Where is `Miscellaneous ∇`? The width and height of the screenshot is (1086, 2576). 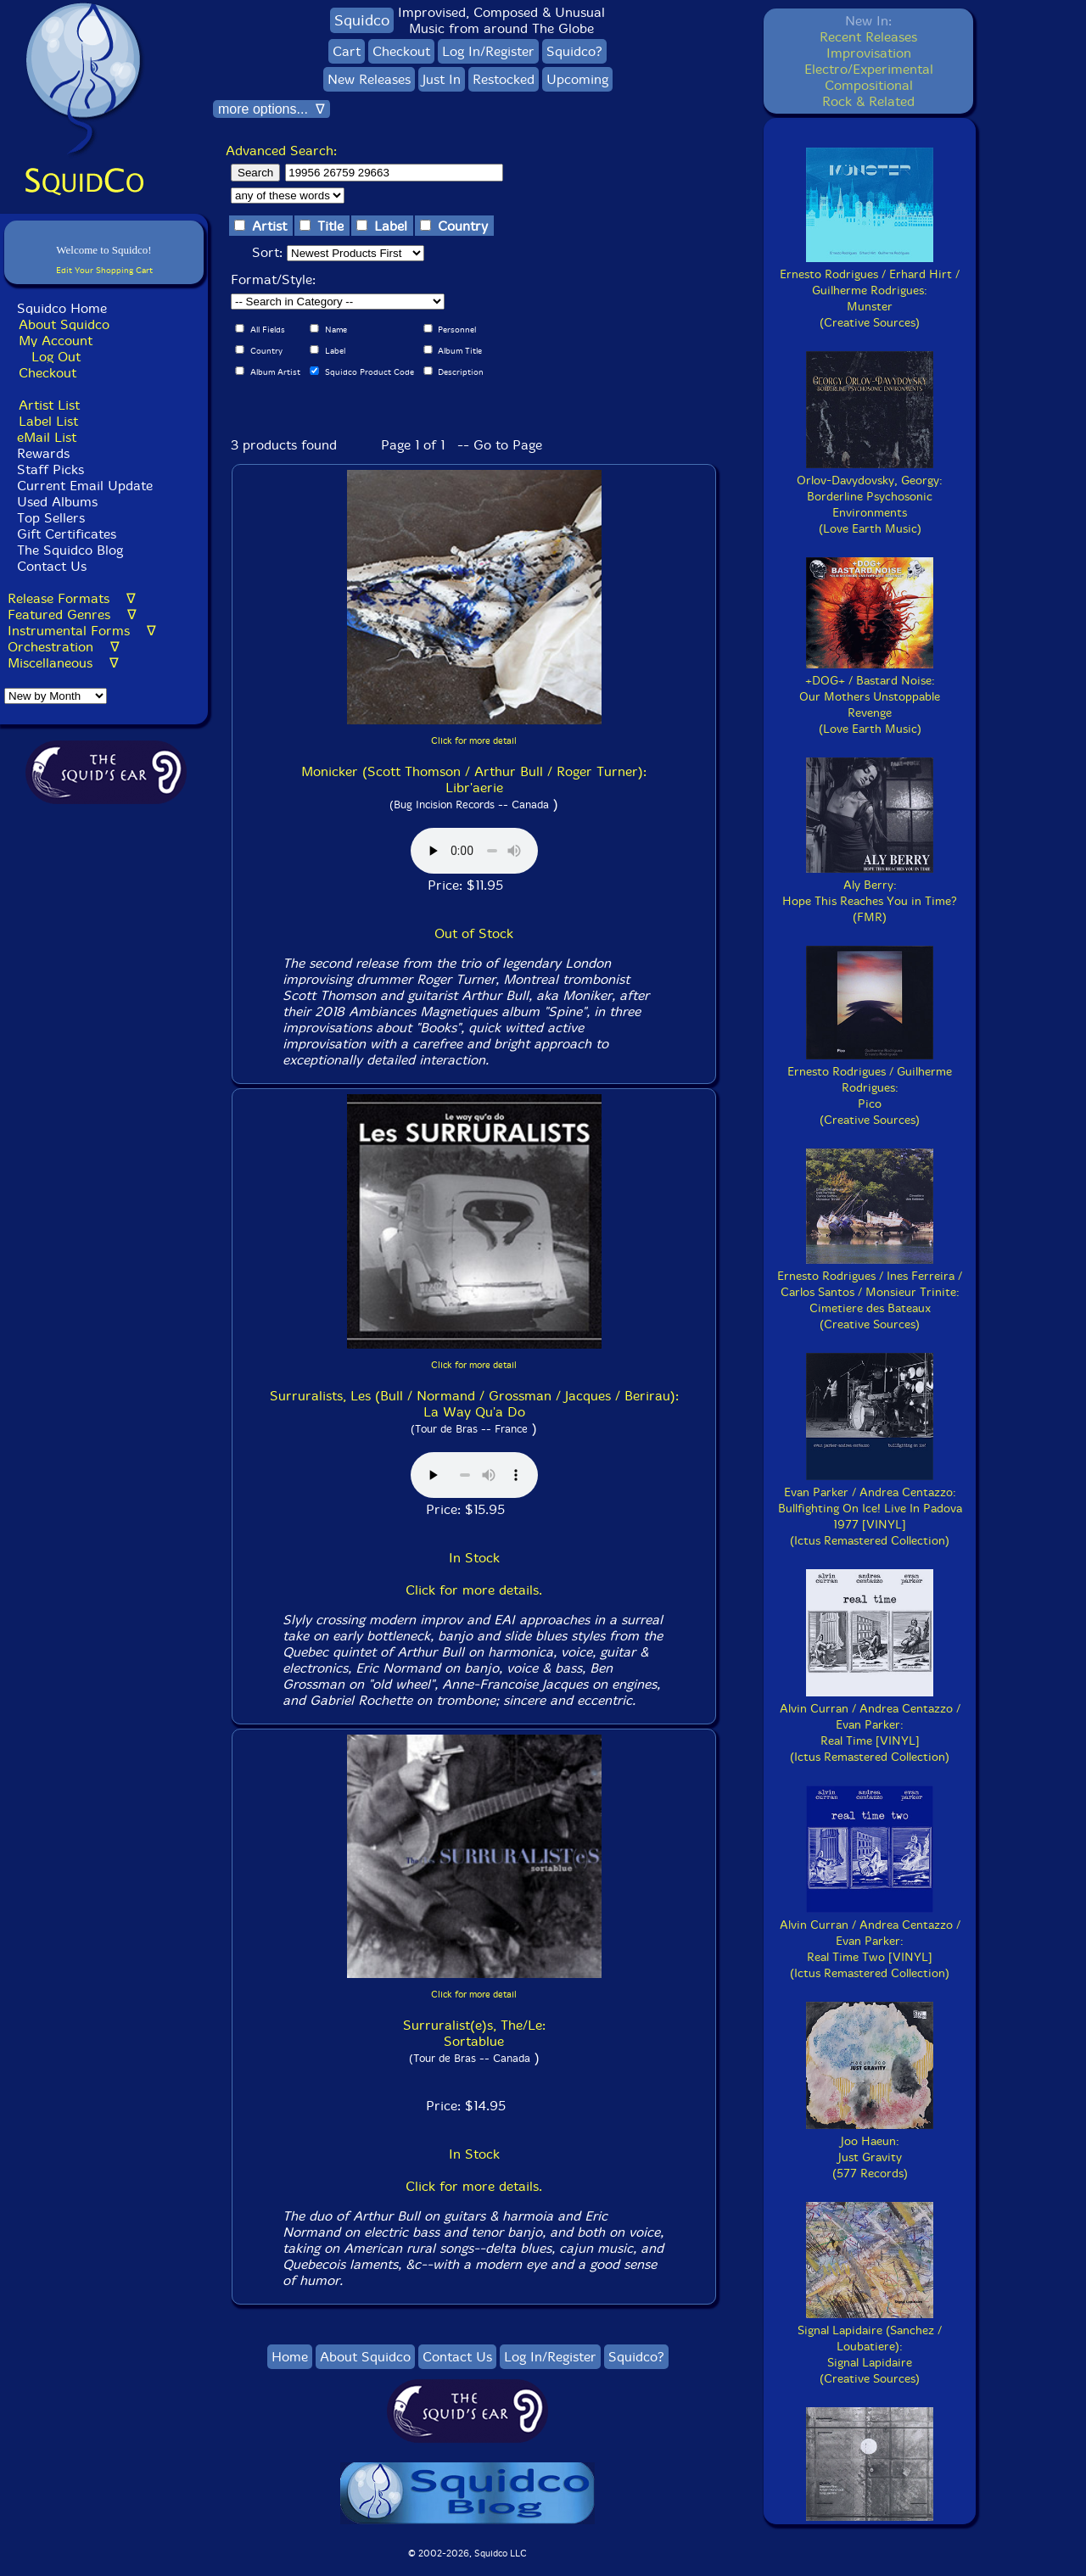 Miscellaneous ∇ is located at coordinates (63, 663).